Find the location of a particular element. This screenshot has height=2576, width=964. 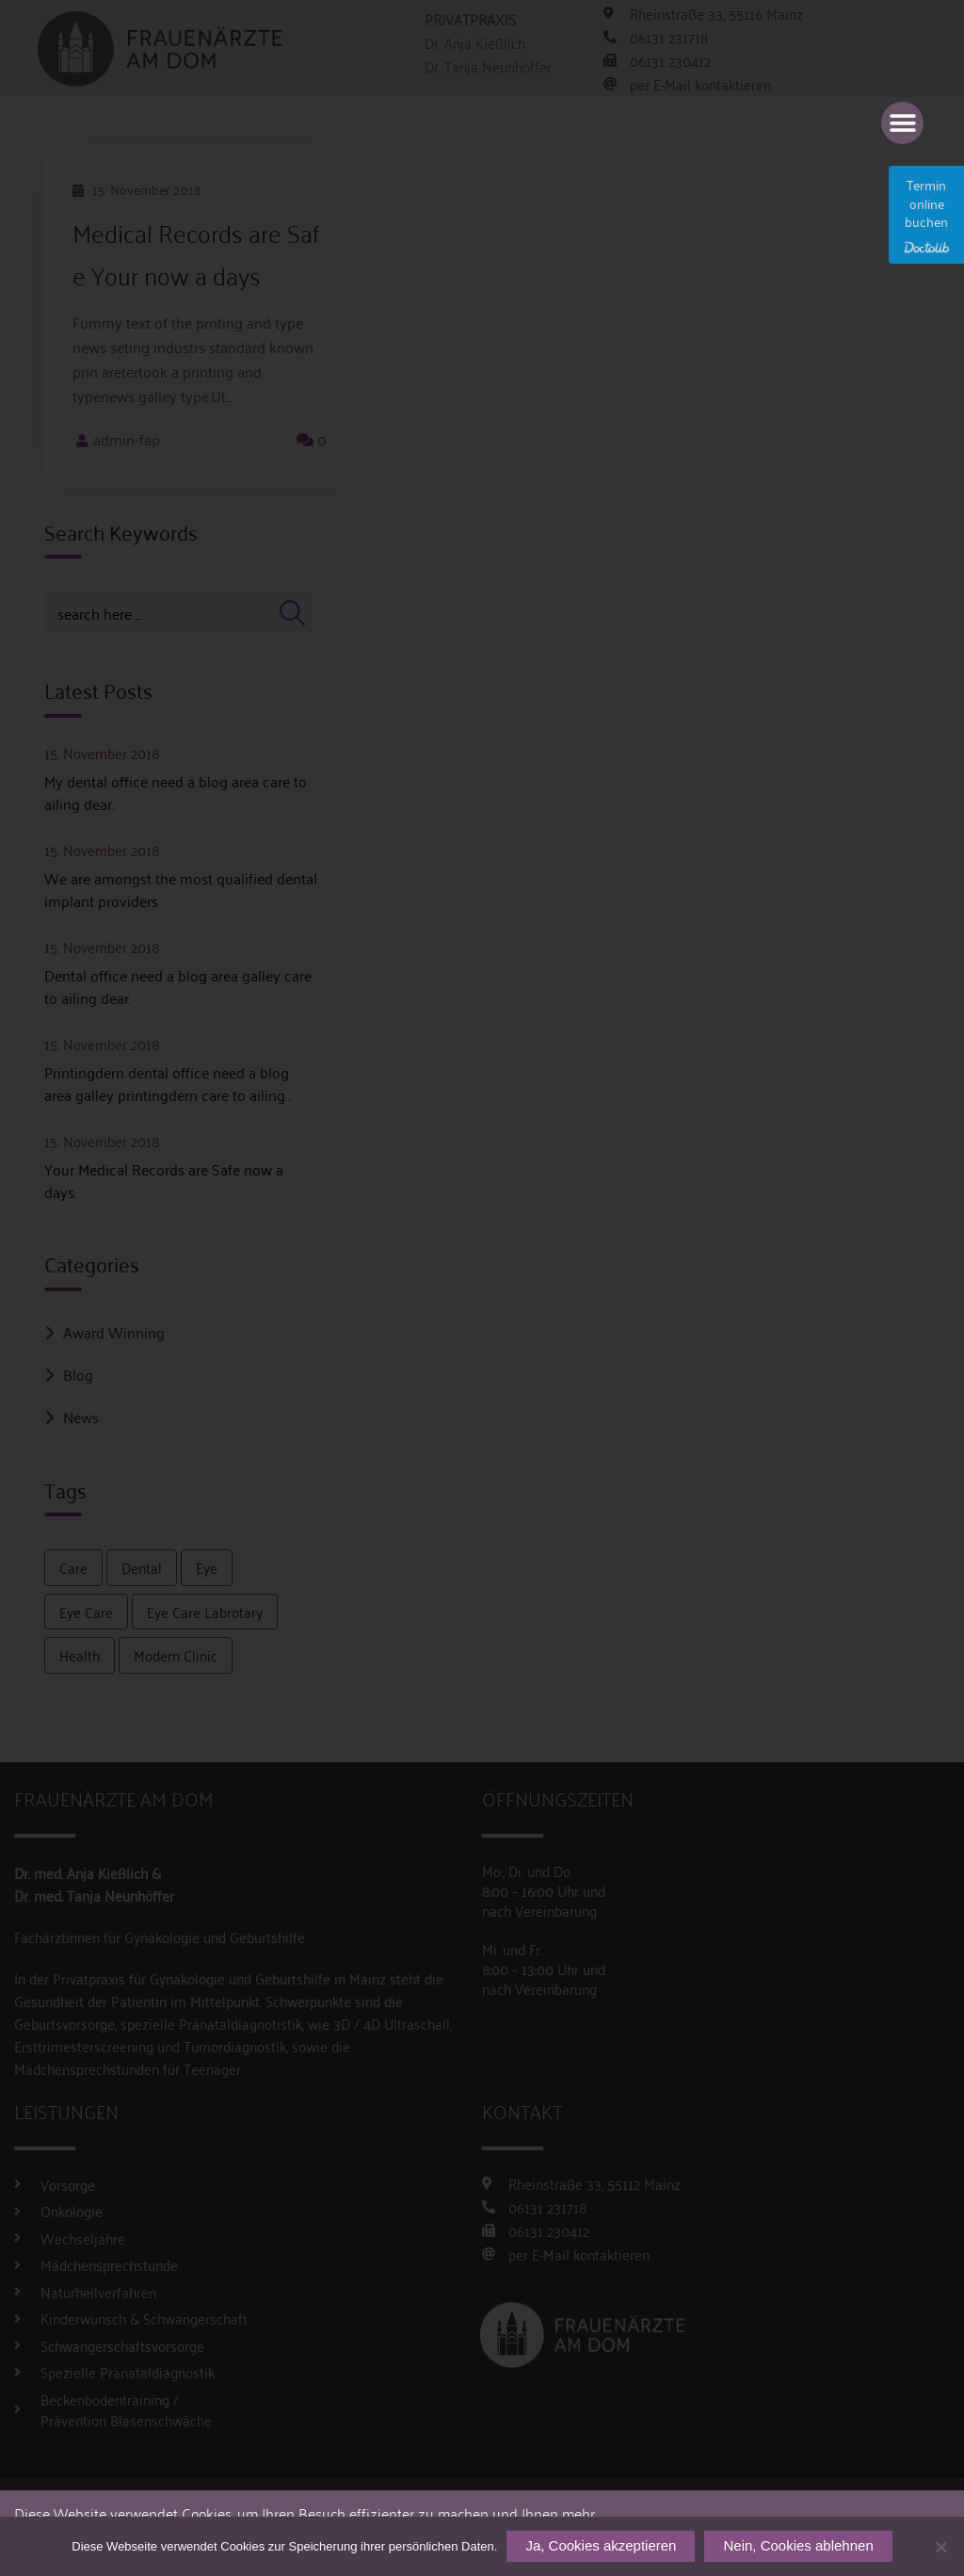

[button] is located at coordinates (902, 123).